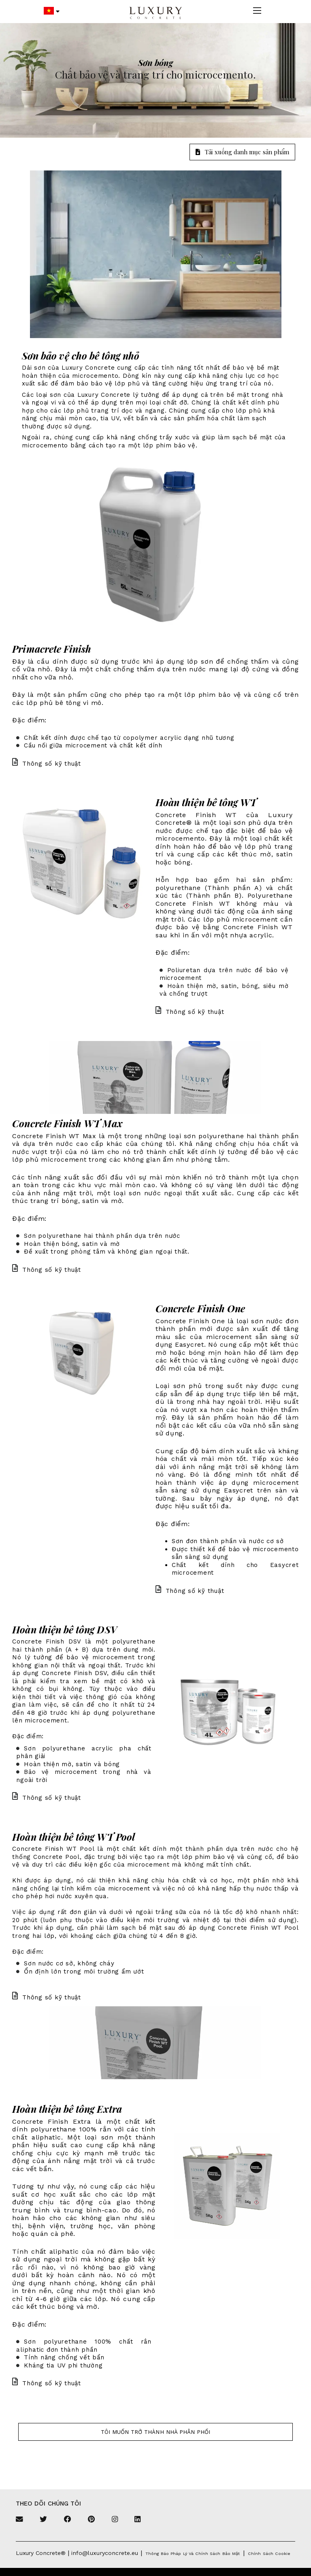  Describe the element at coordinates (115, 2519) in the screenshot. I see `[Instagram]` at that location.